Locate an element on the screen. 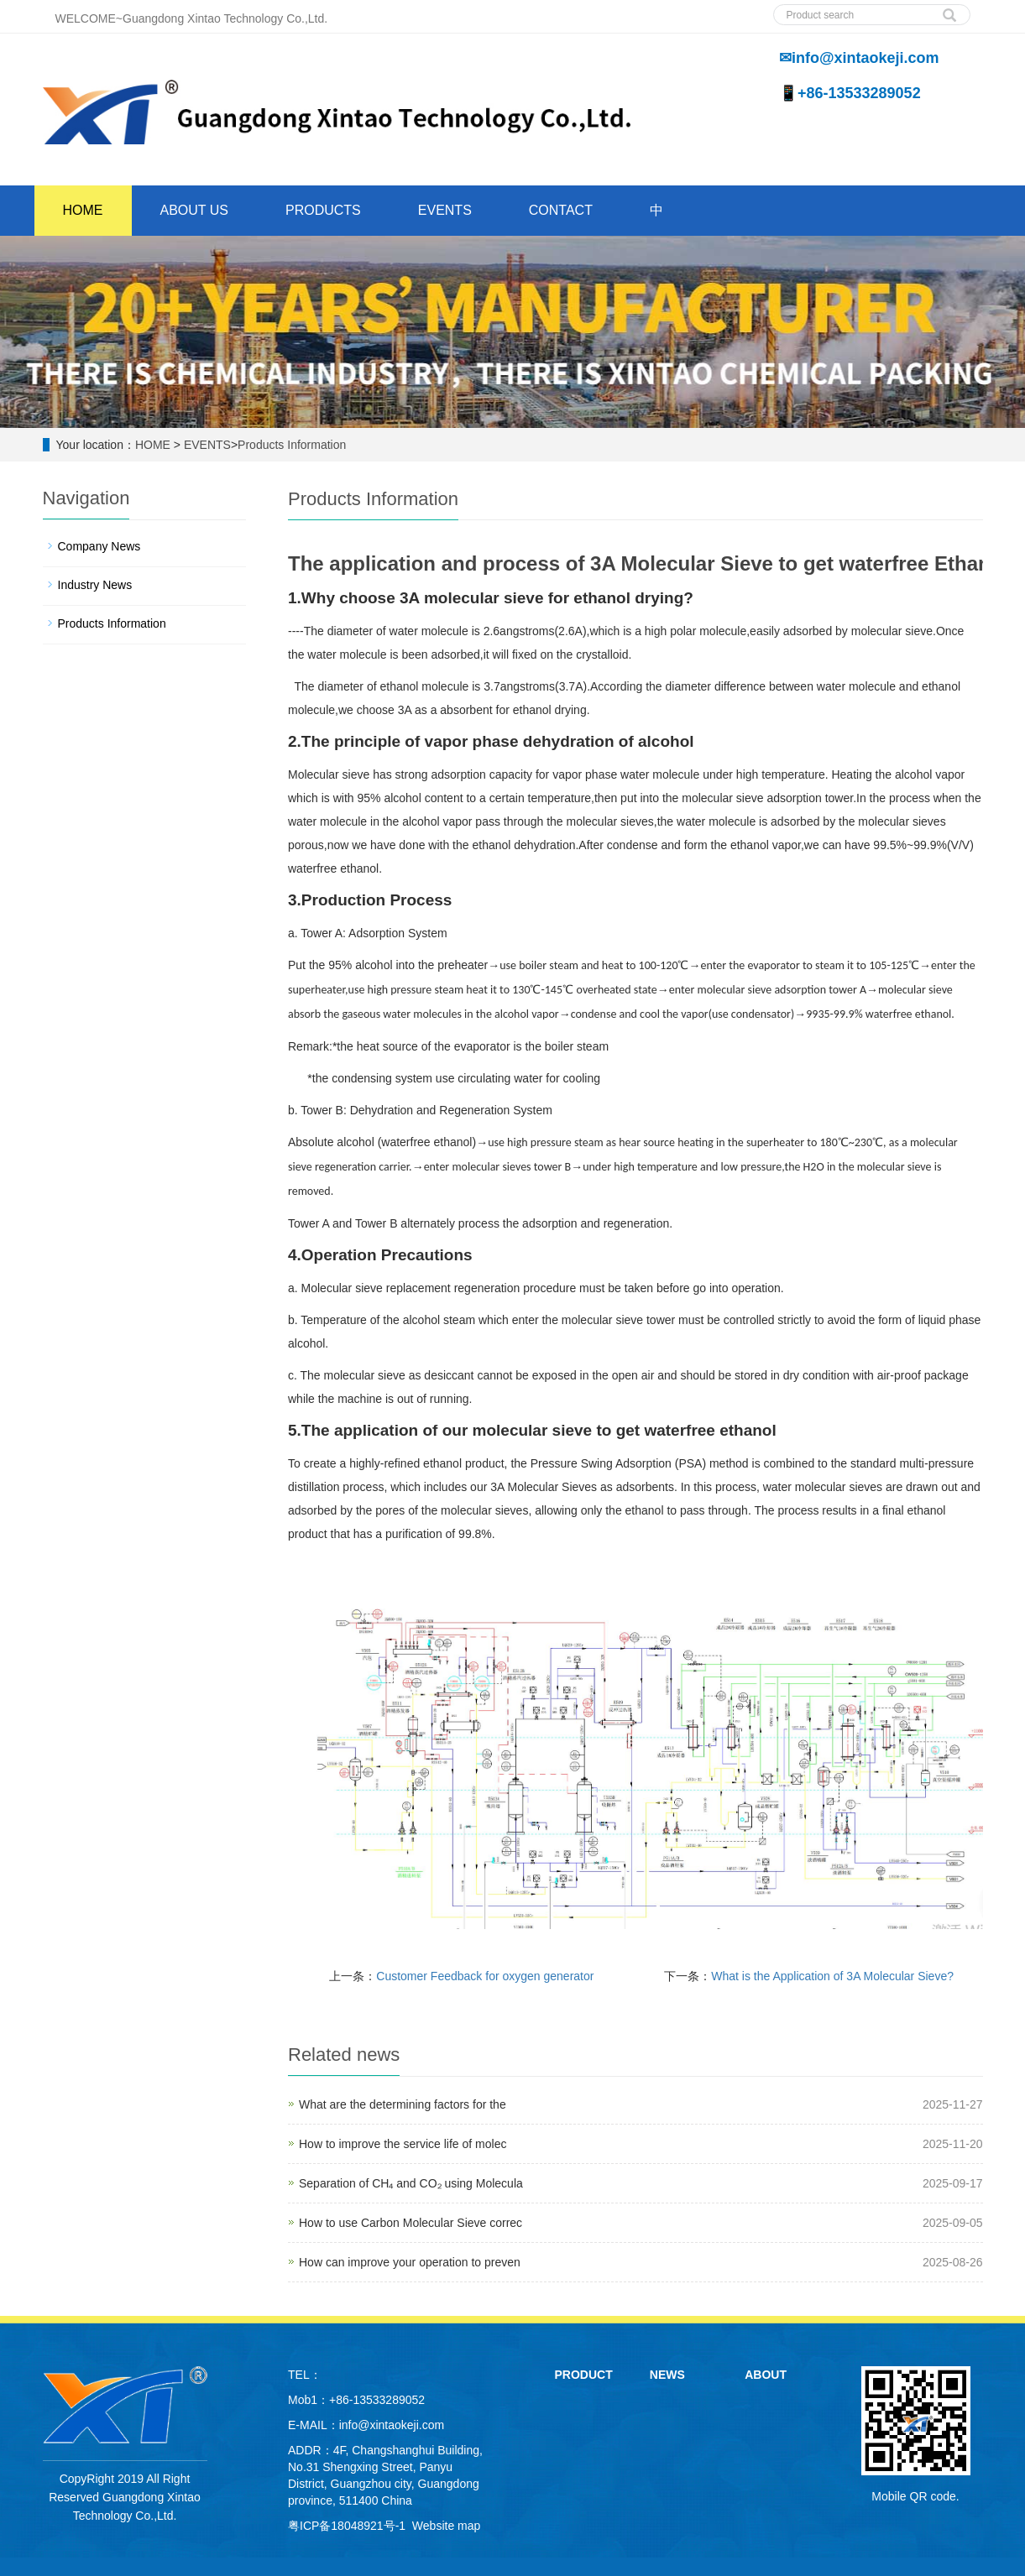  ABOUT is located at coordinates (766, 2374).